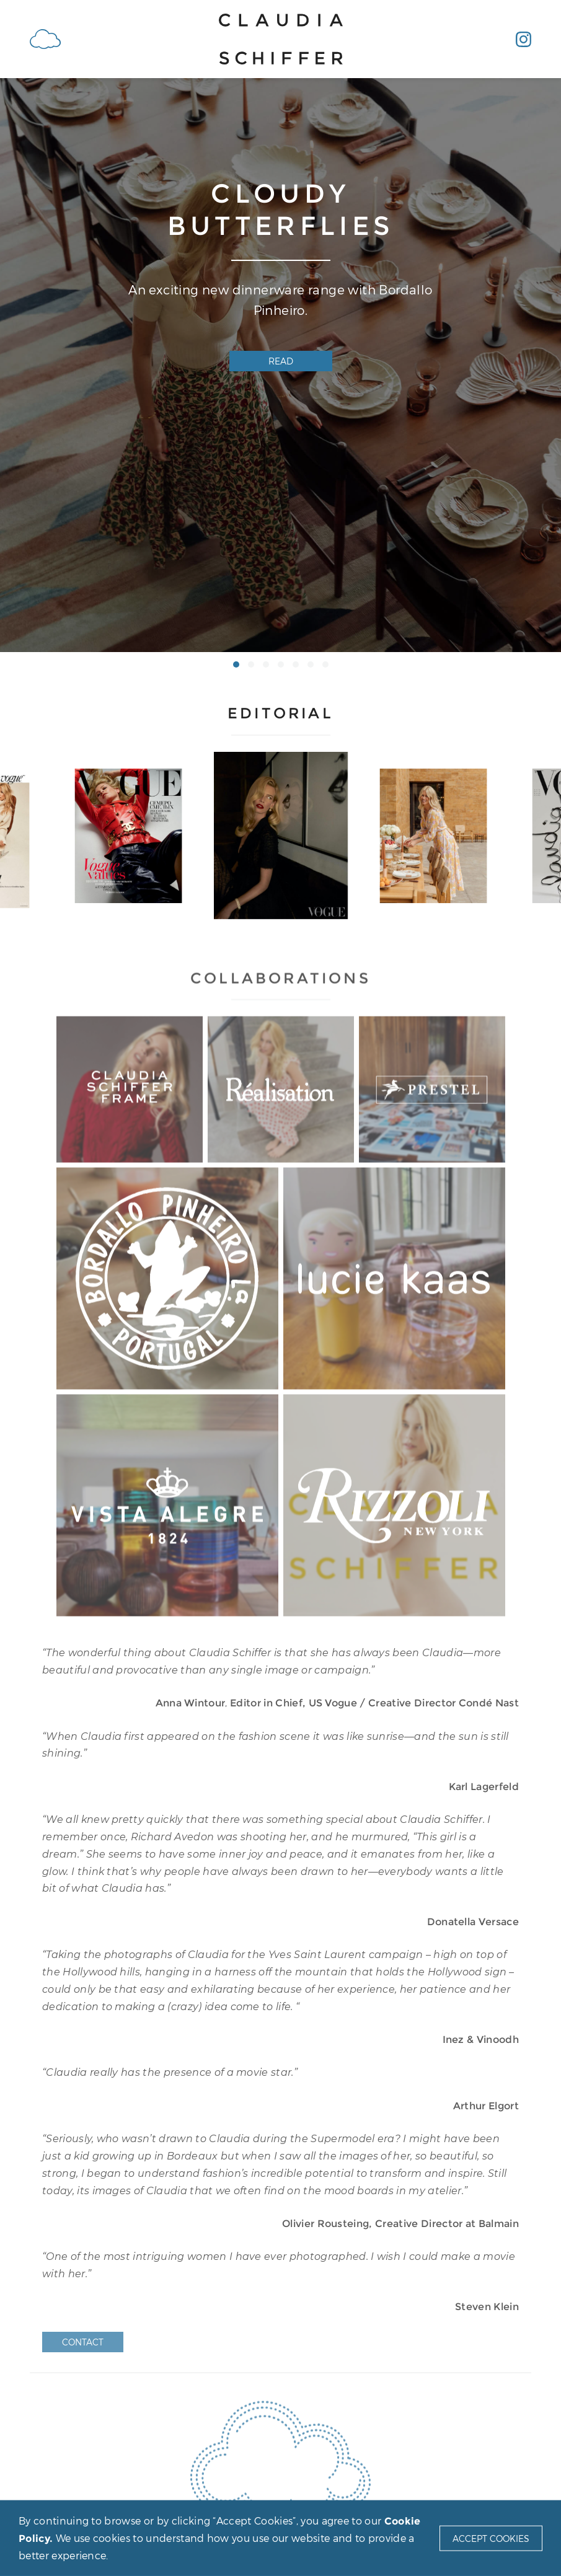 Image resolution: width=561 pixels, height=2576 pixels. What do you see at coordinates (83, 2342) in the screenshot?
I see `Contact` at bounding box center [83, 2342].